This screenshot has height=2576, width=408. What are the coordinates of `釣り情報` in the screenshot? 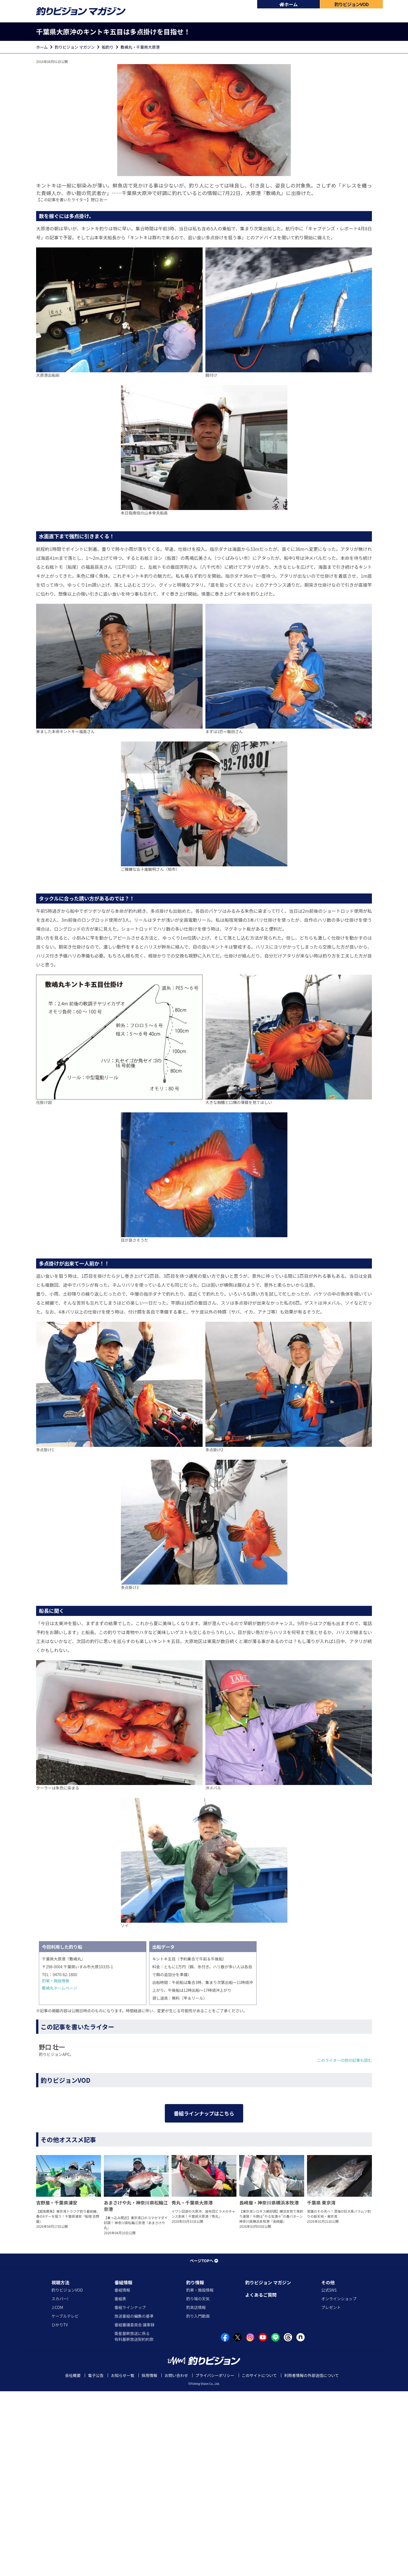 It's located at (195, 2467).